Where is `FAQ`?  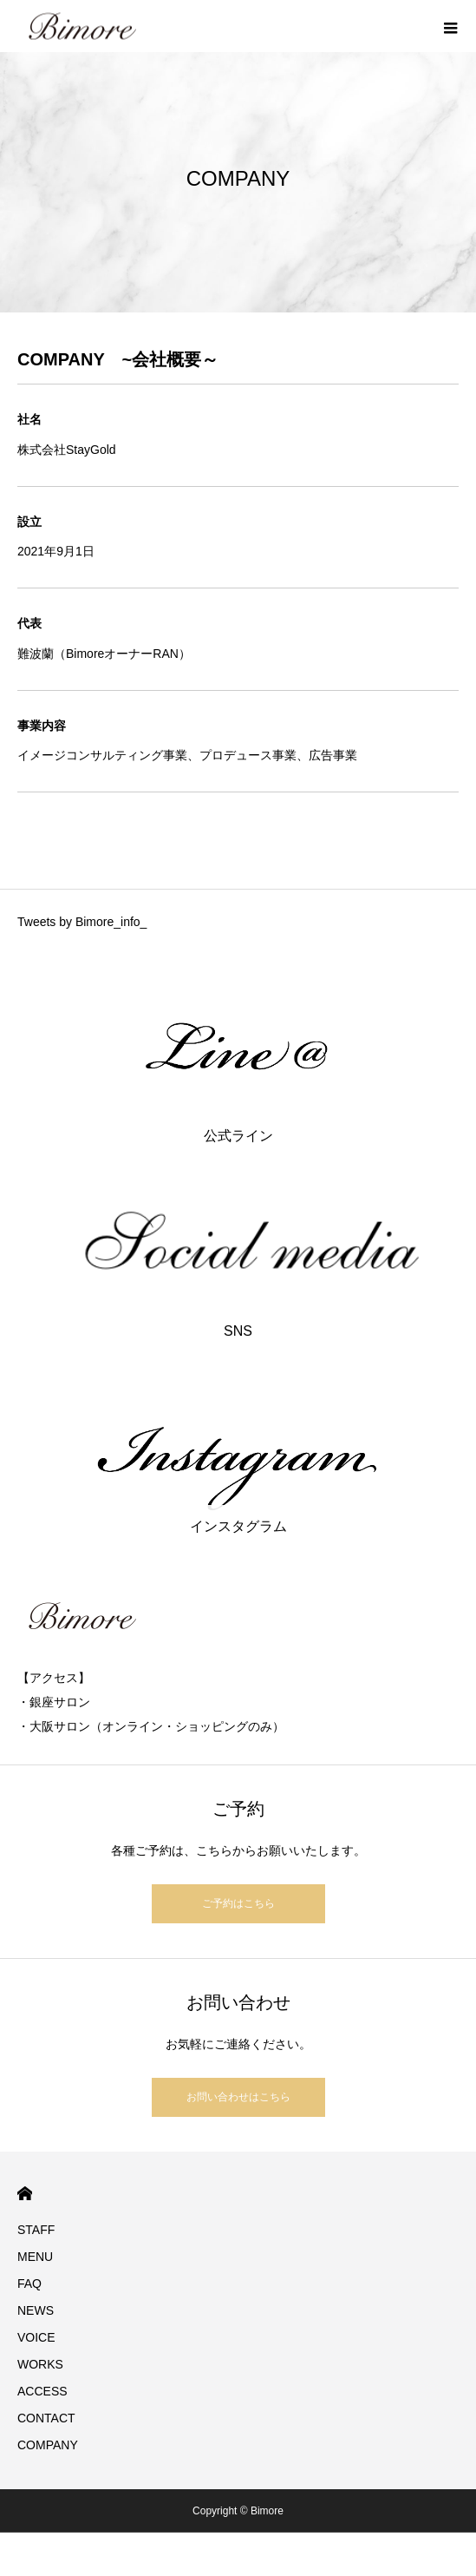
FAQ is located at coordinates (29, 2283).